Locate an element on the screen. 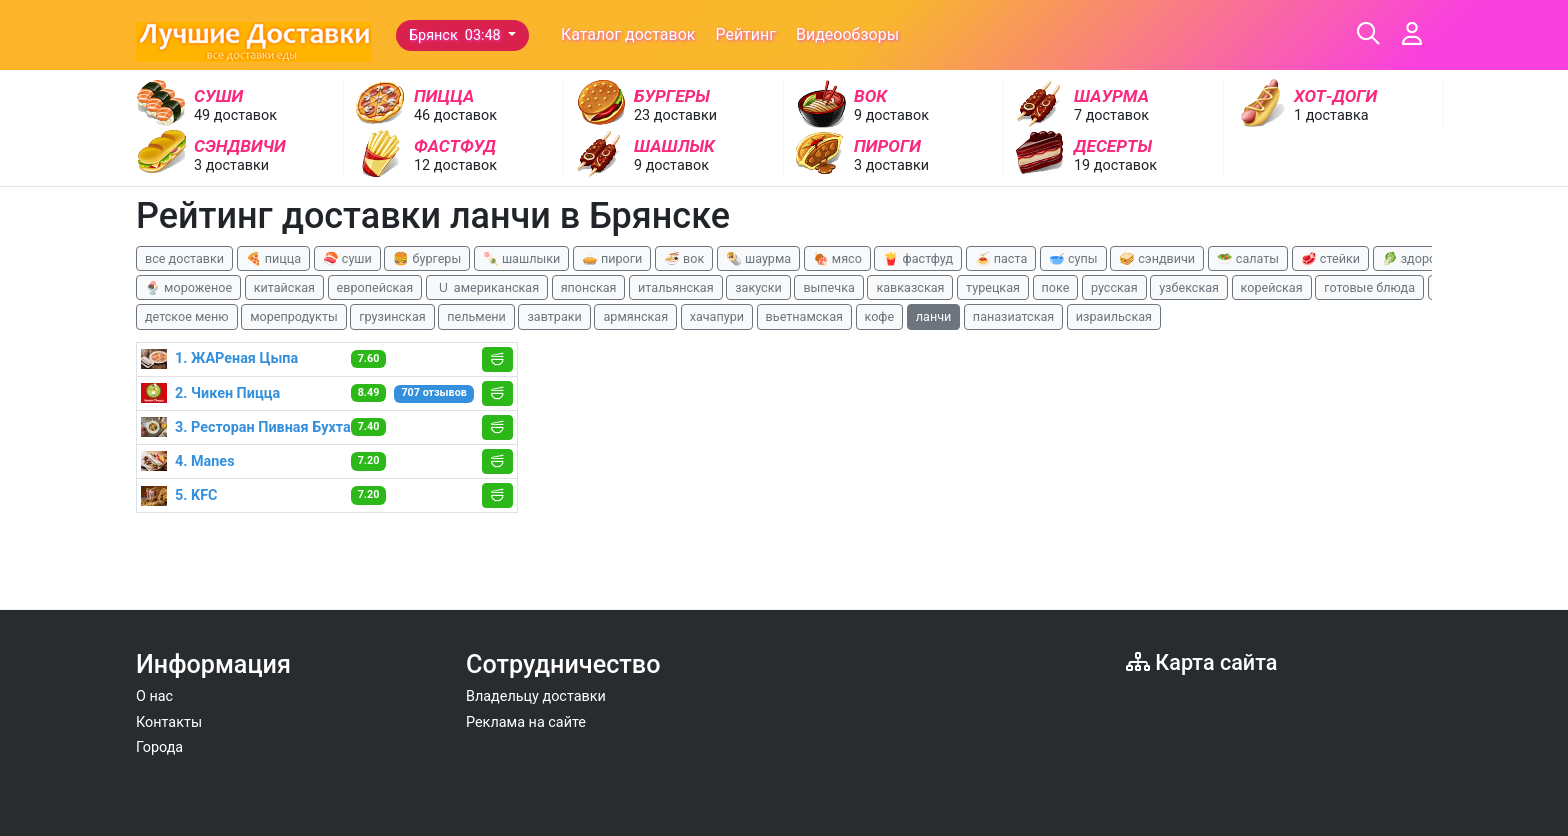  корейская is located at coordinates (1272, 287).